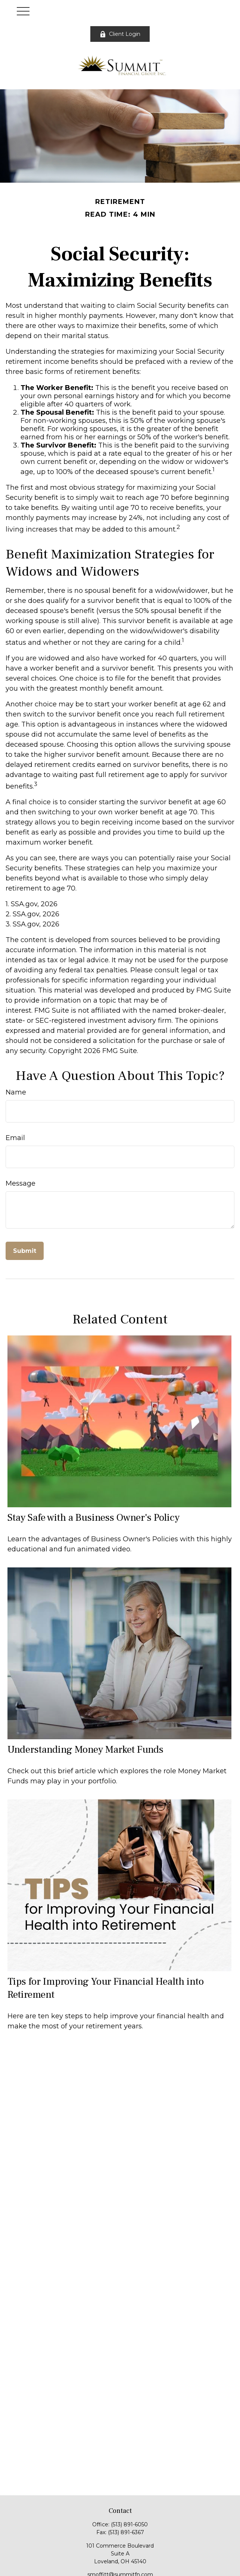  What do you see at coordinates (16, 1092) in the screenshot?
I see `Name` at bounding box center [16, 1092].